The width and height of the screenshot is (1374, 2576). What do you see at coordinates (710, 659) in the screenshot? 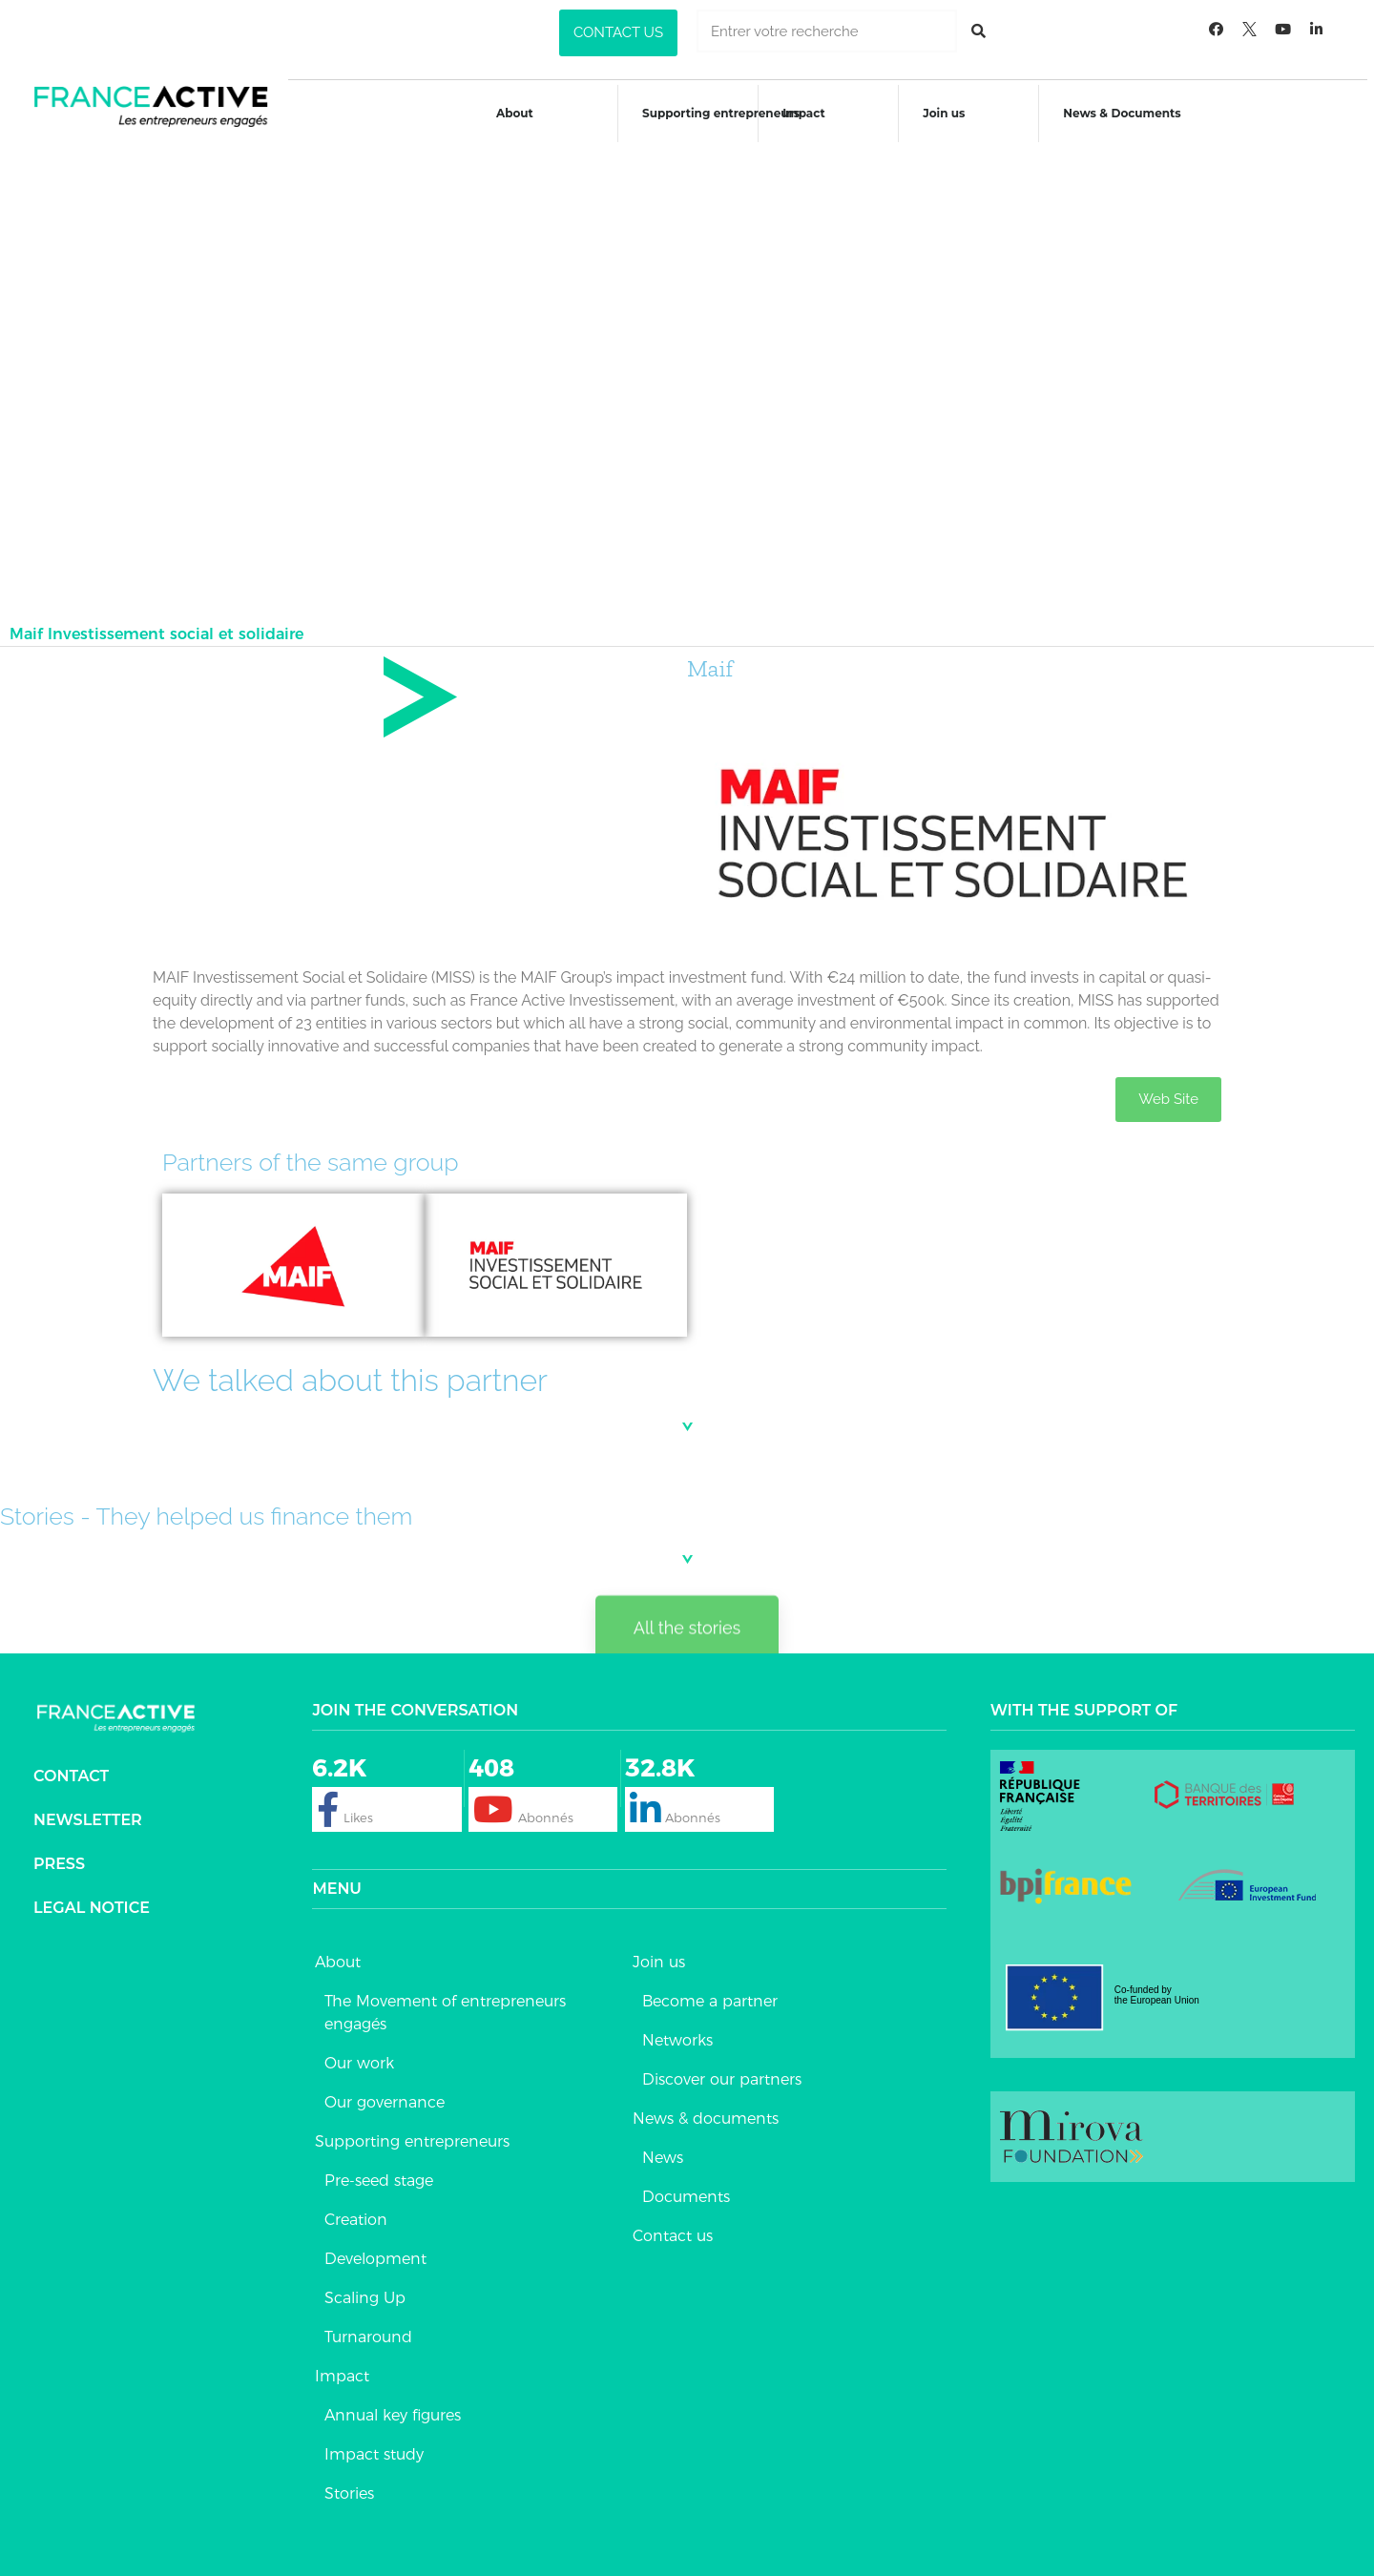
I see `Maif` at bounding box center [710, 659].